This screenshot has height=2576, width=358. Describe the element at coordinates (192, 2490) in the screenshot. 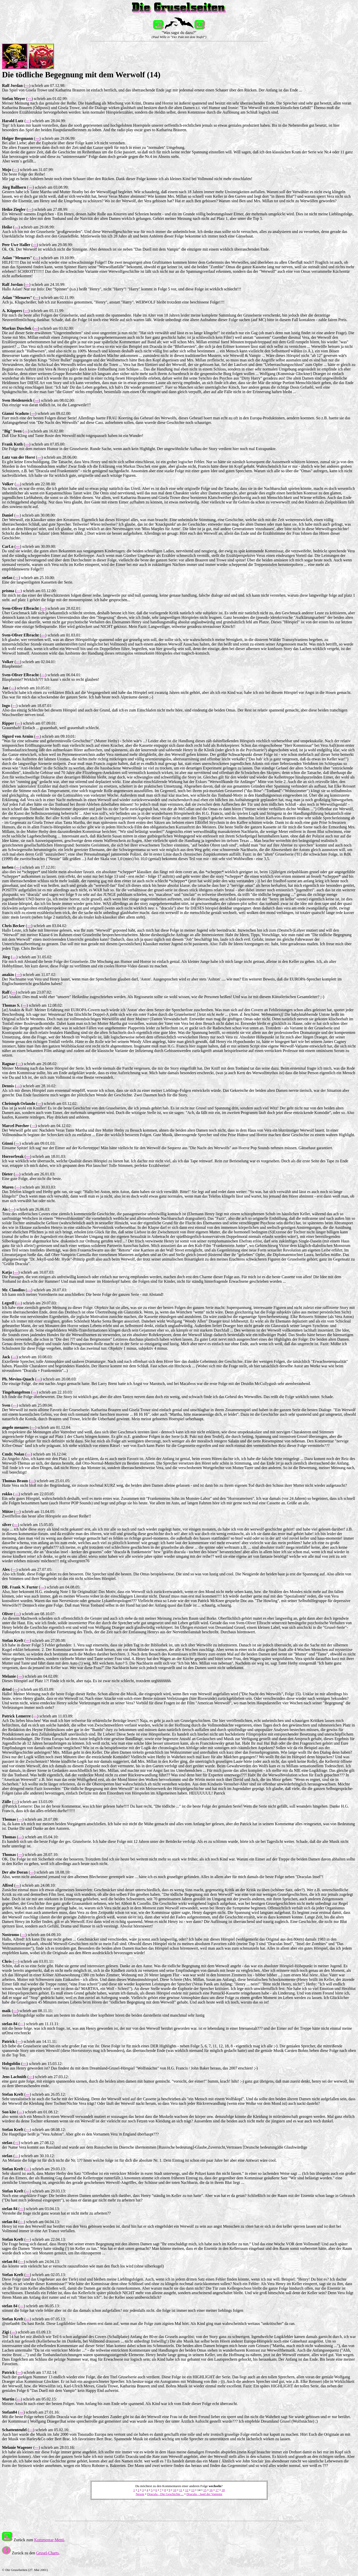

I see `13` at that location.